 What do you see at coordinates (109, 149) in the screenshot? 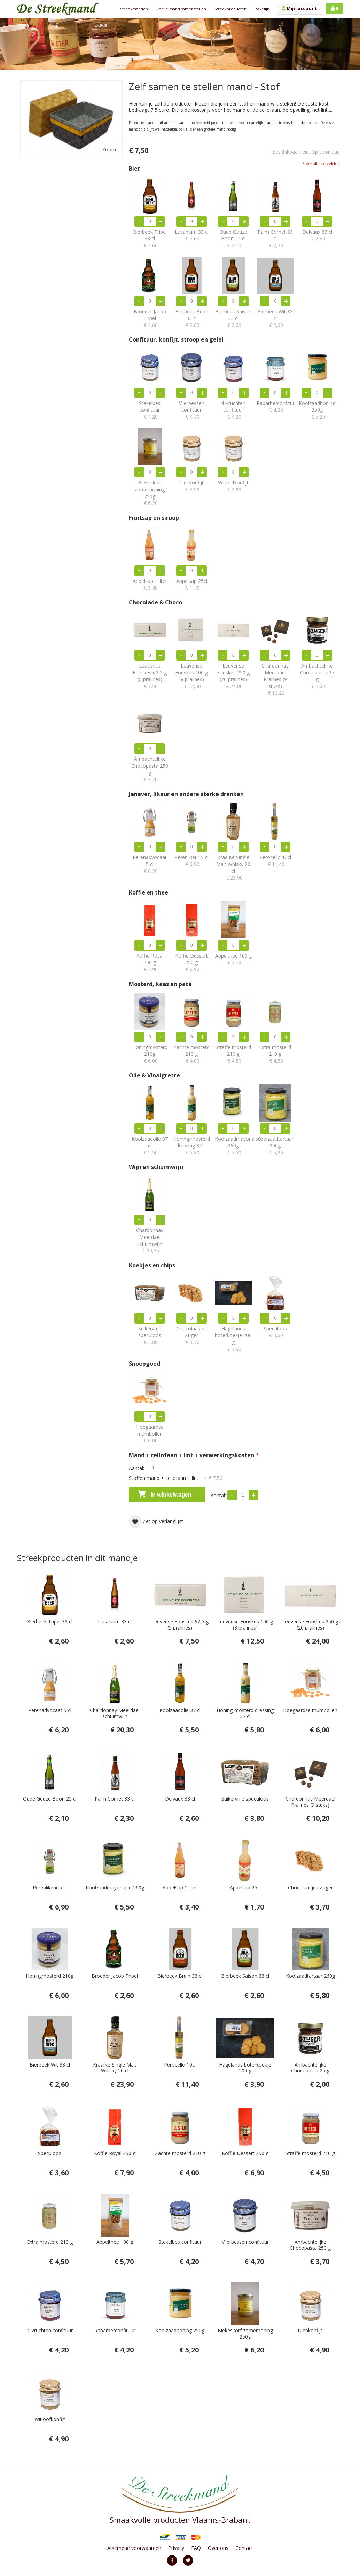
I see `Zoom` at bounding box center [109, 149].